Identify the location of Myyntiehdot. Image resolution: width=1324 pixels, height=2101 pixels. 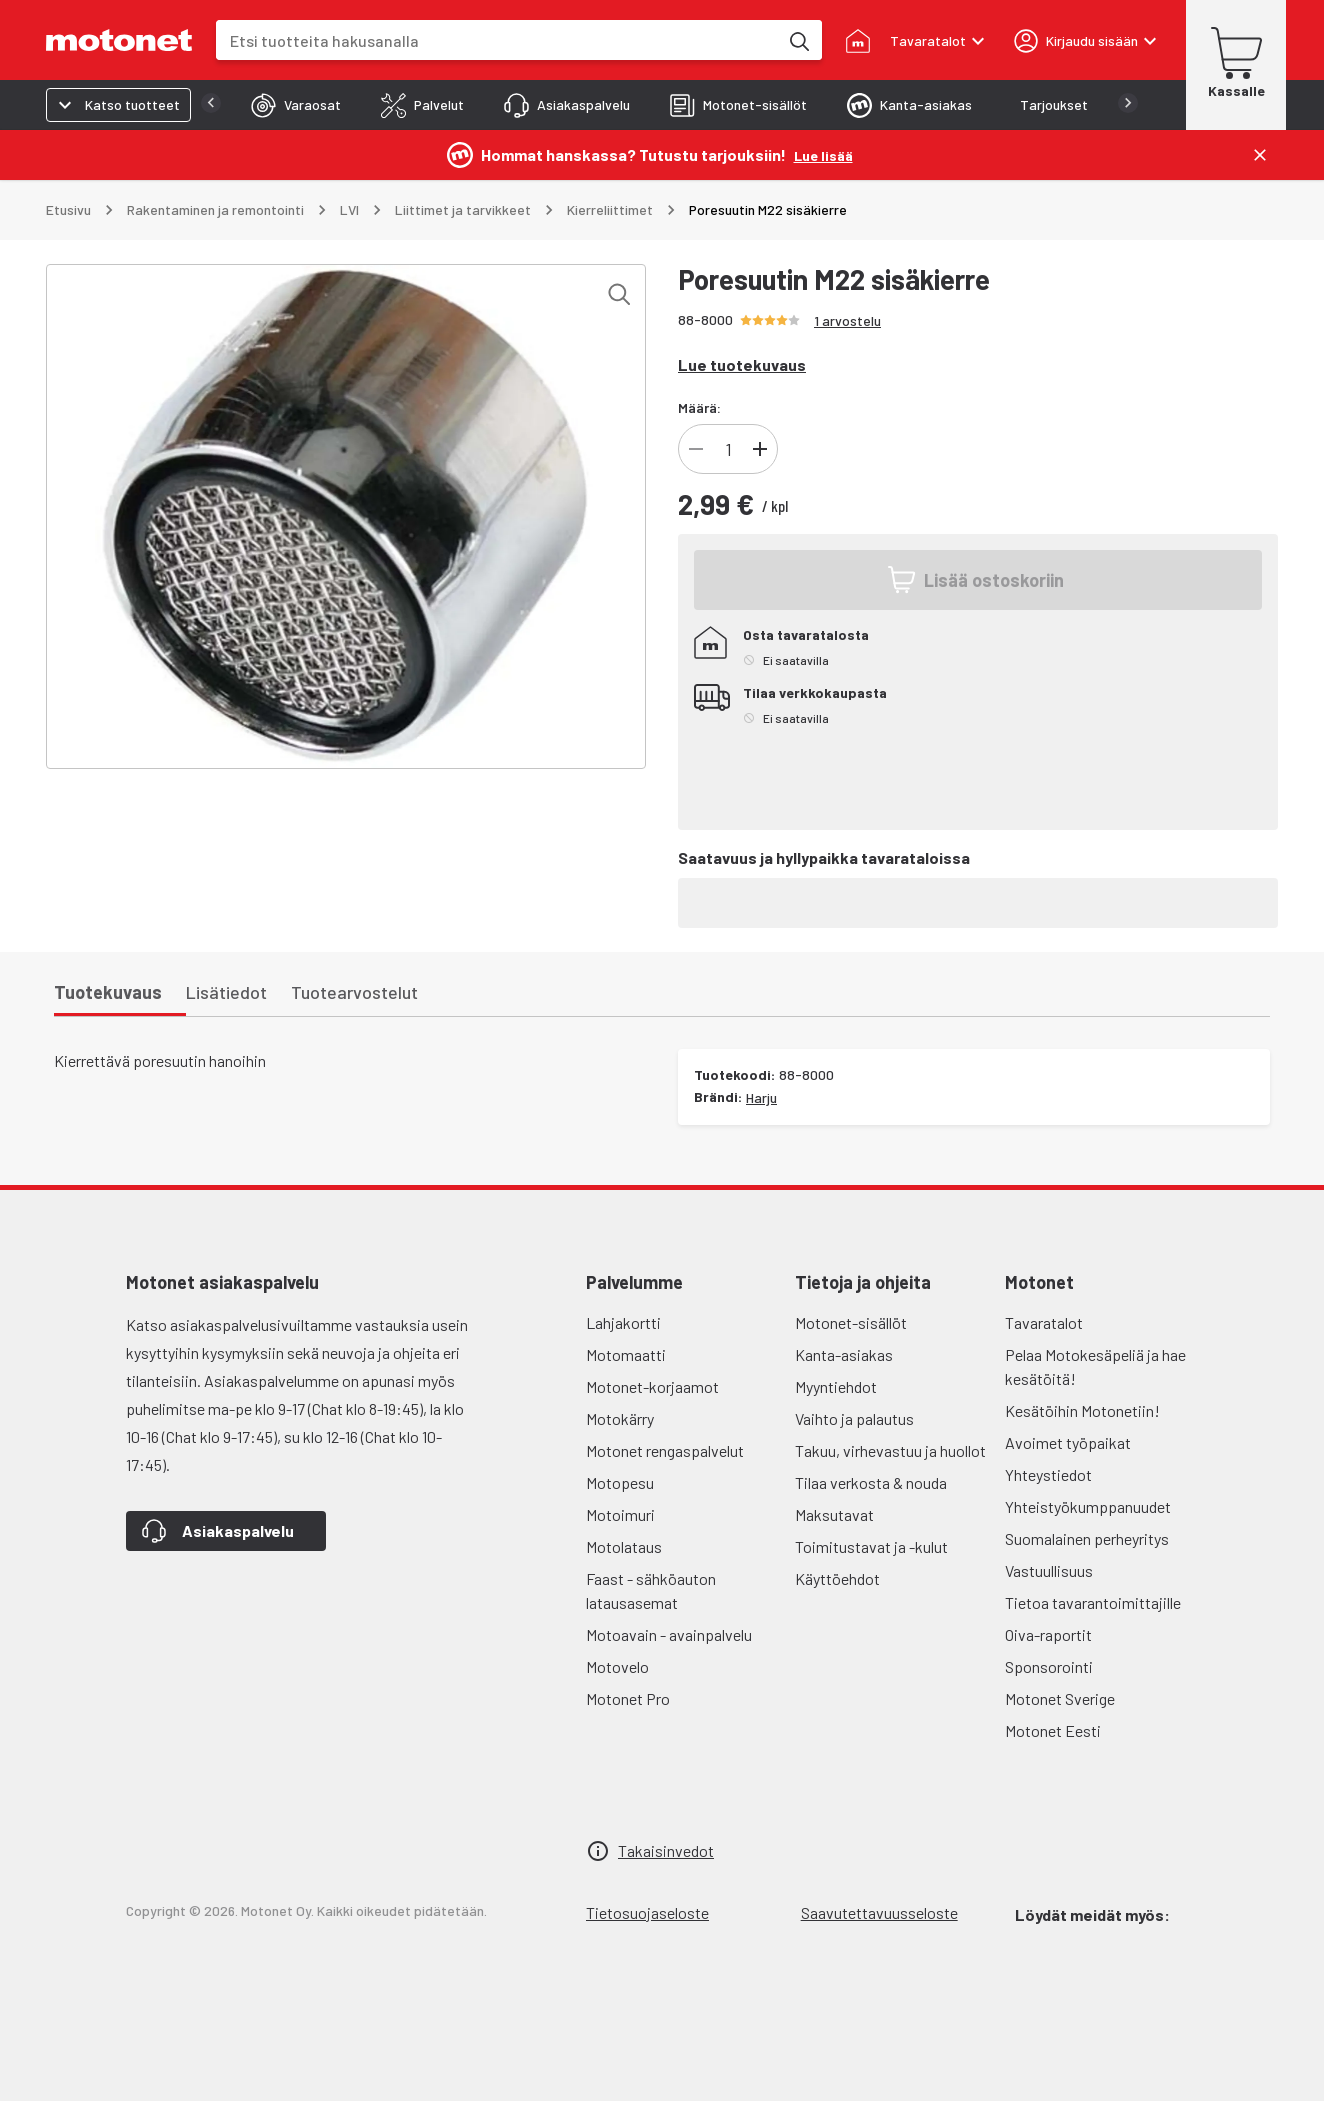
(836, 1386).